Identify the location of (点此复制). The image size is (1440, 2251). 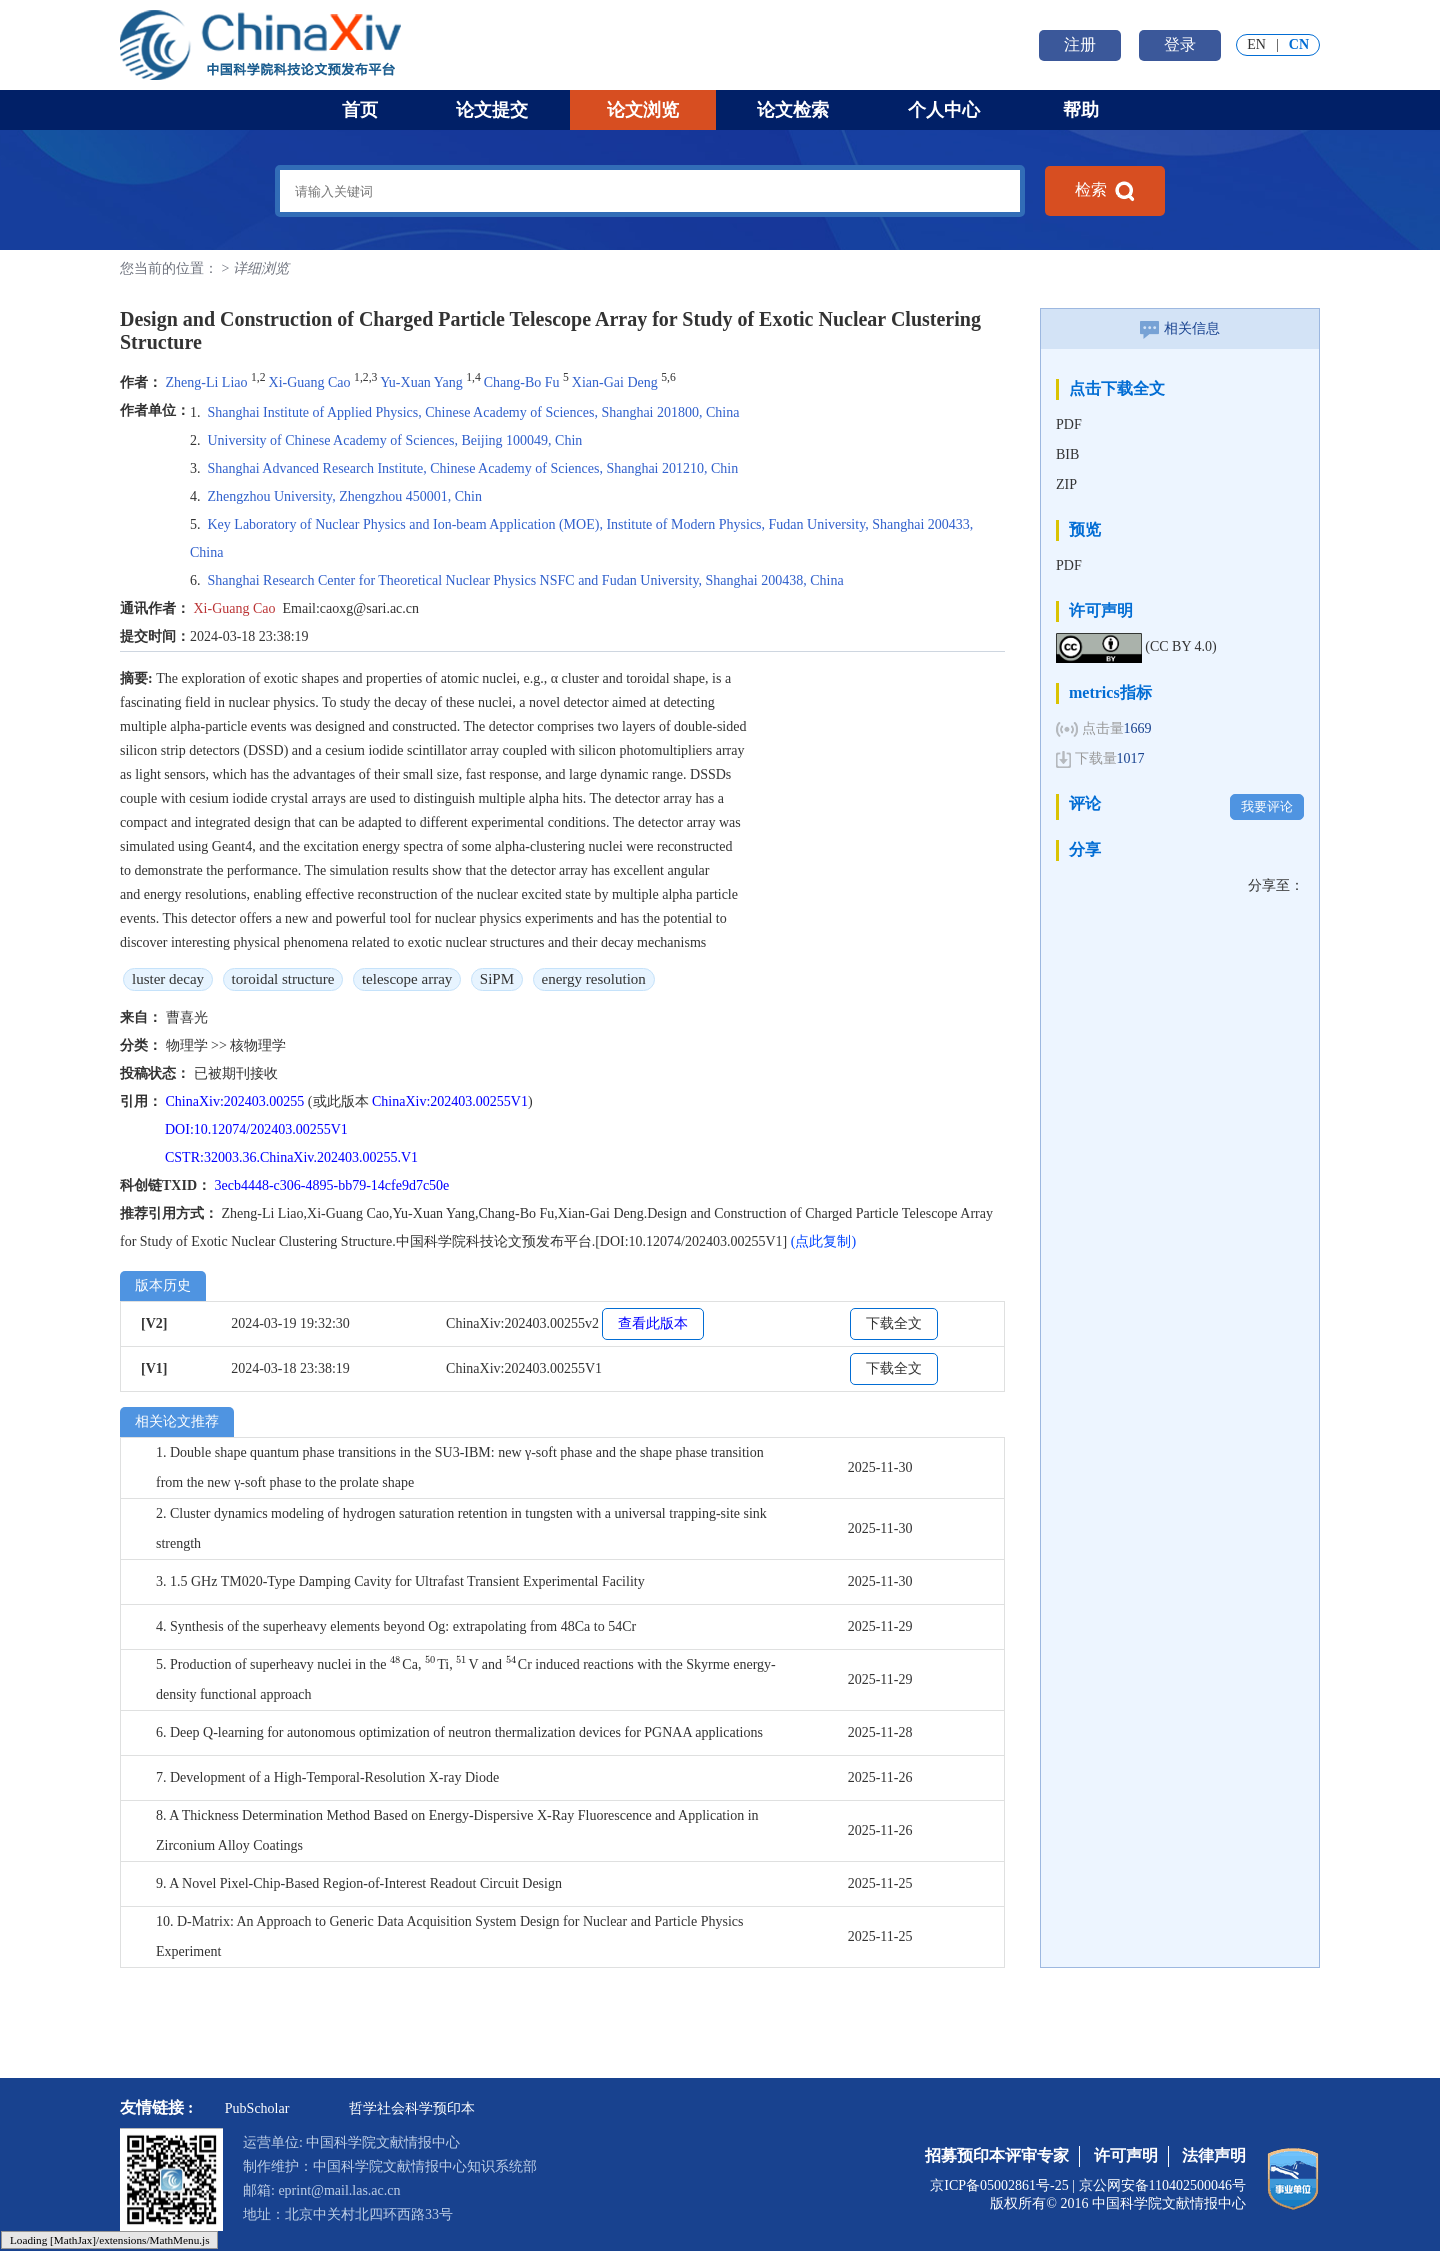
(823, 1241).